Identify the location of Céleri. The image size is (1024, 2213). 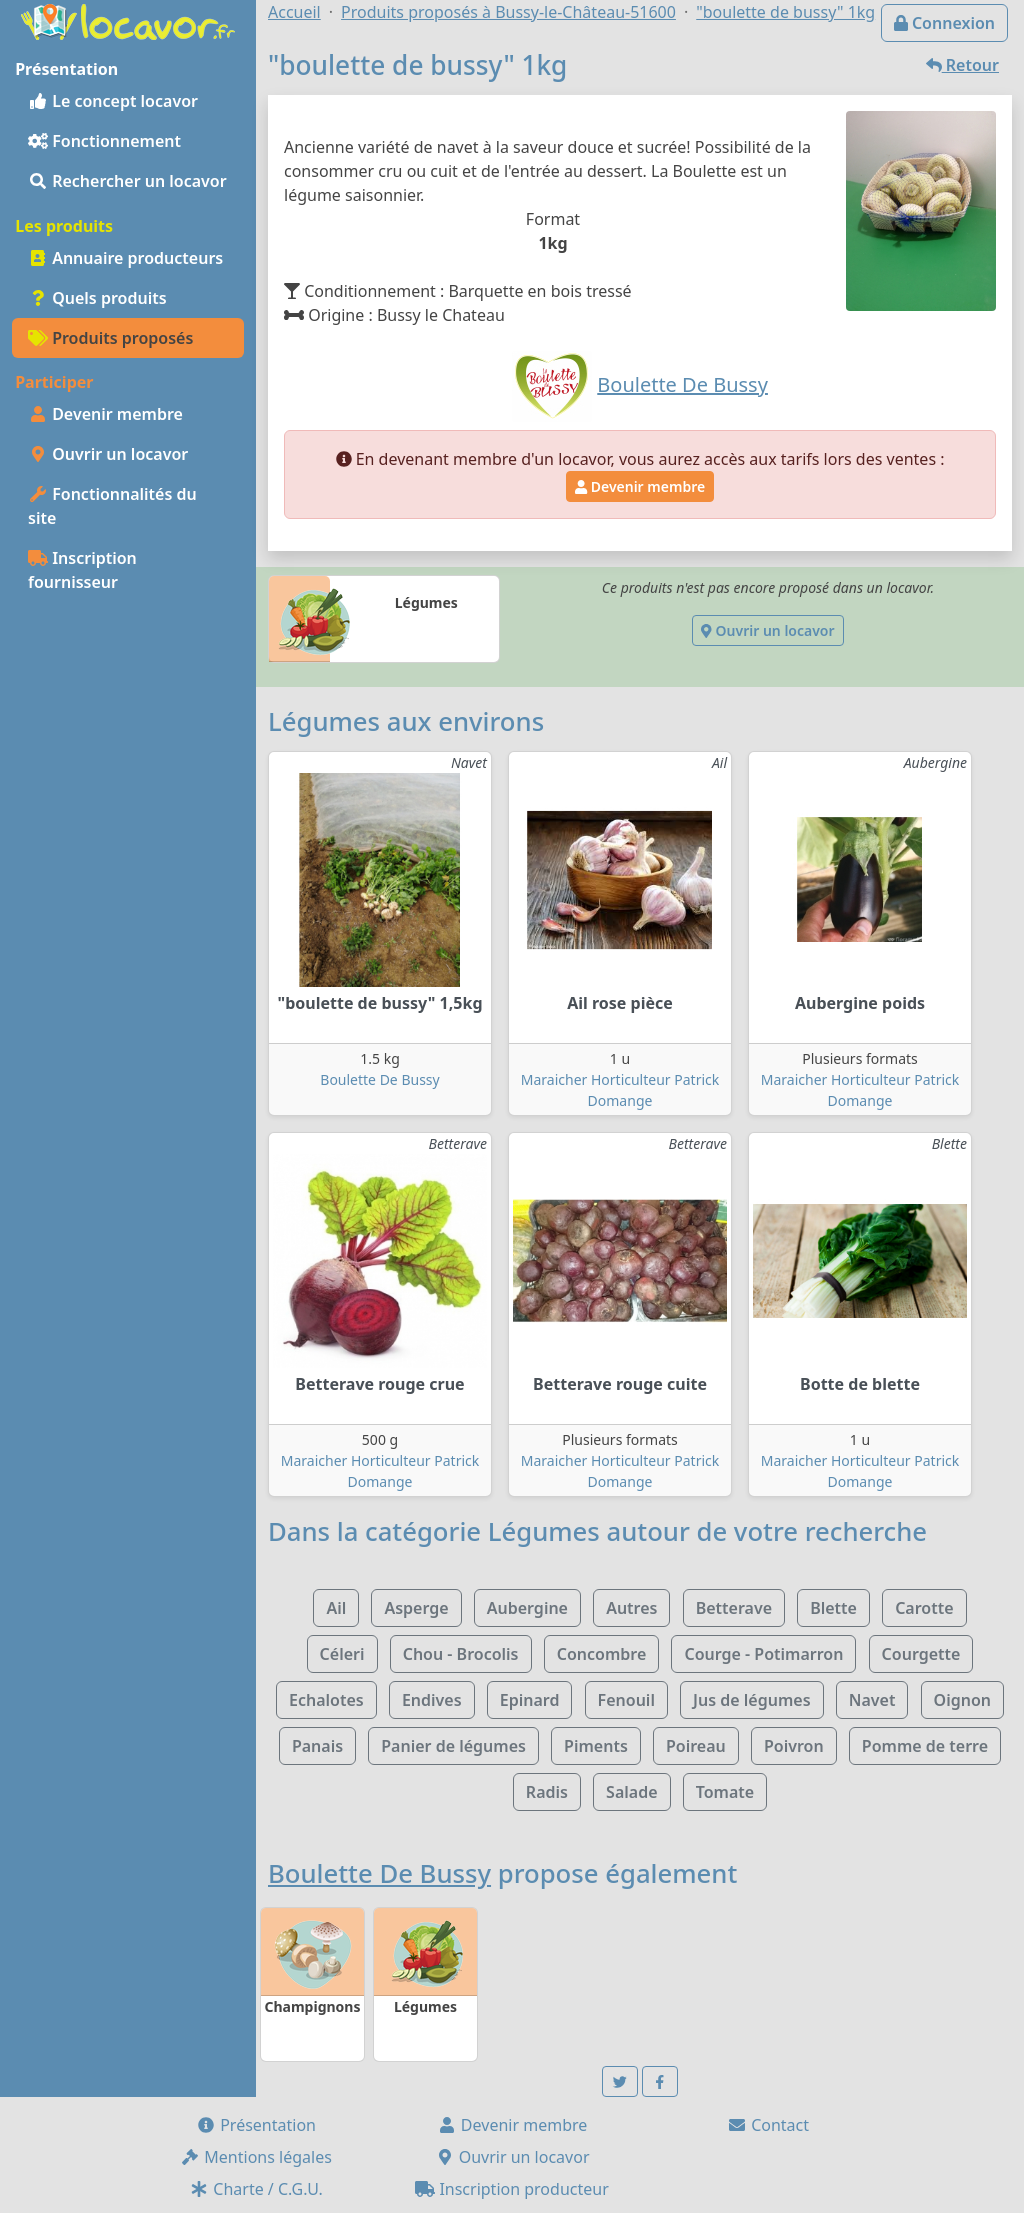
(342, 1654).